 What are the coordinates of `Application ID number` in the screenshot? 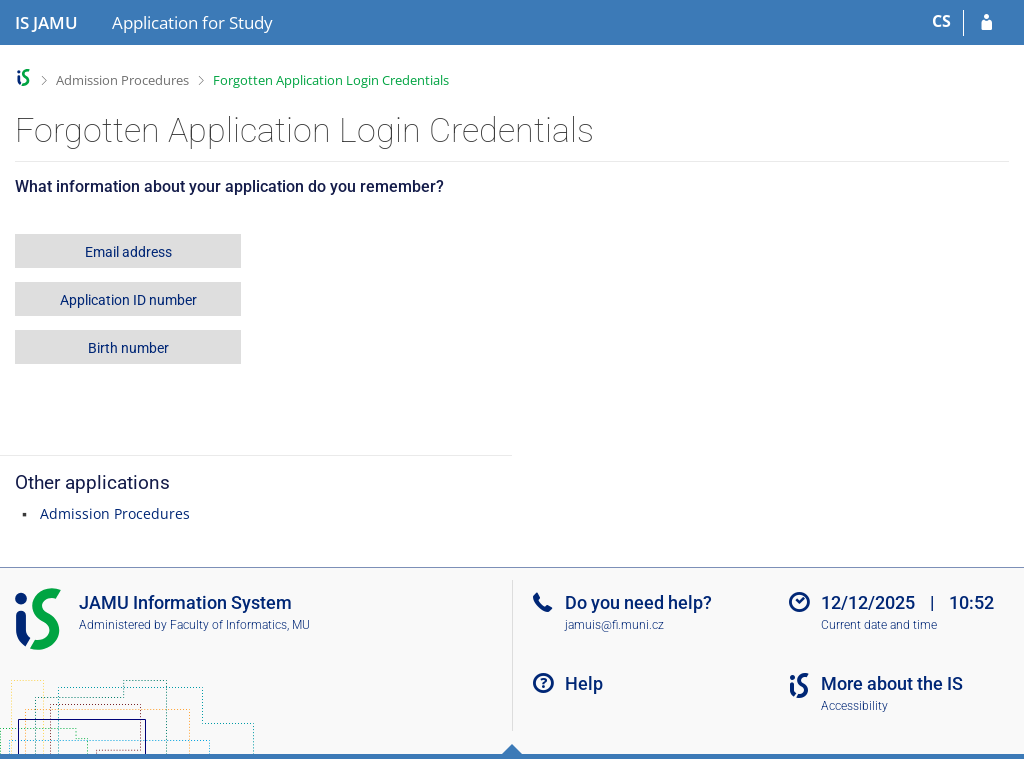 It's located at (128, 300).